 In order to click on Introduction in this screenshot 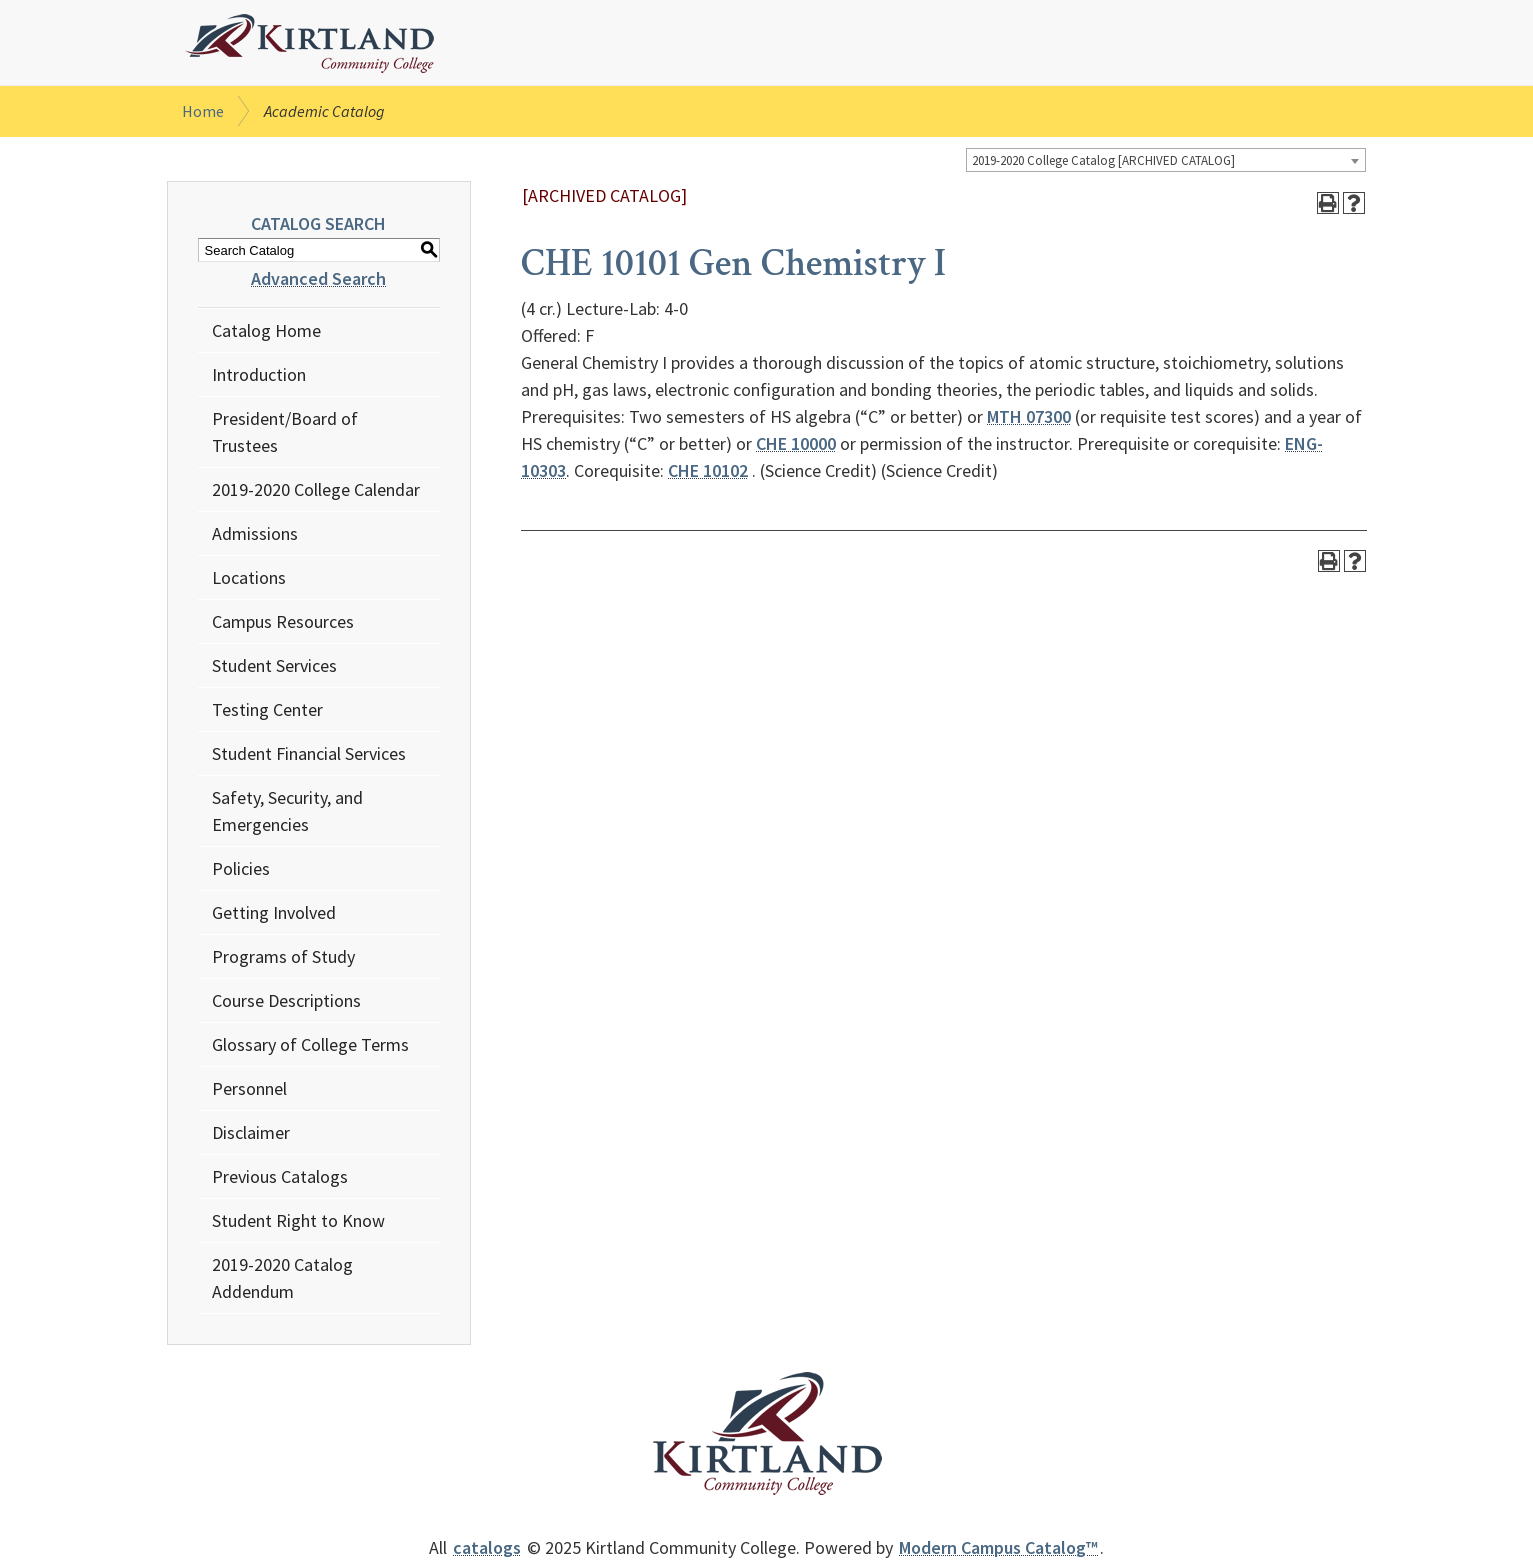, I will do `click(259, 374)`.